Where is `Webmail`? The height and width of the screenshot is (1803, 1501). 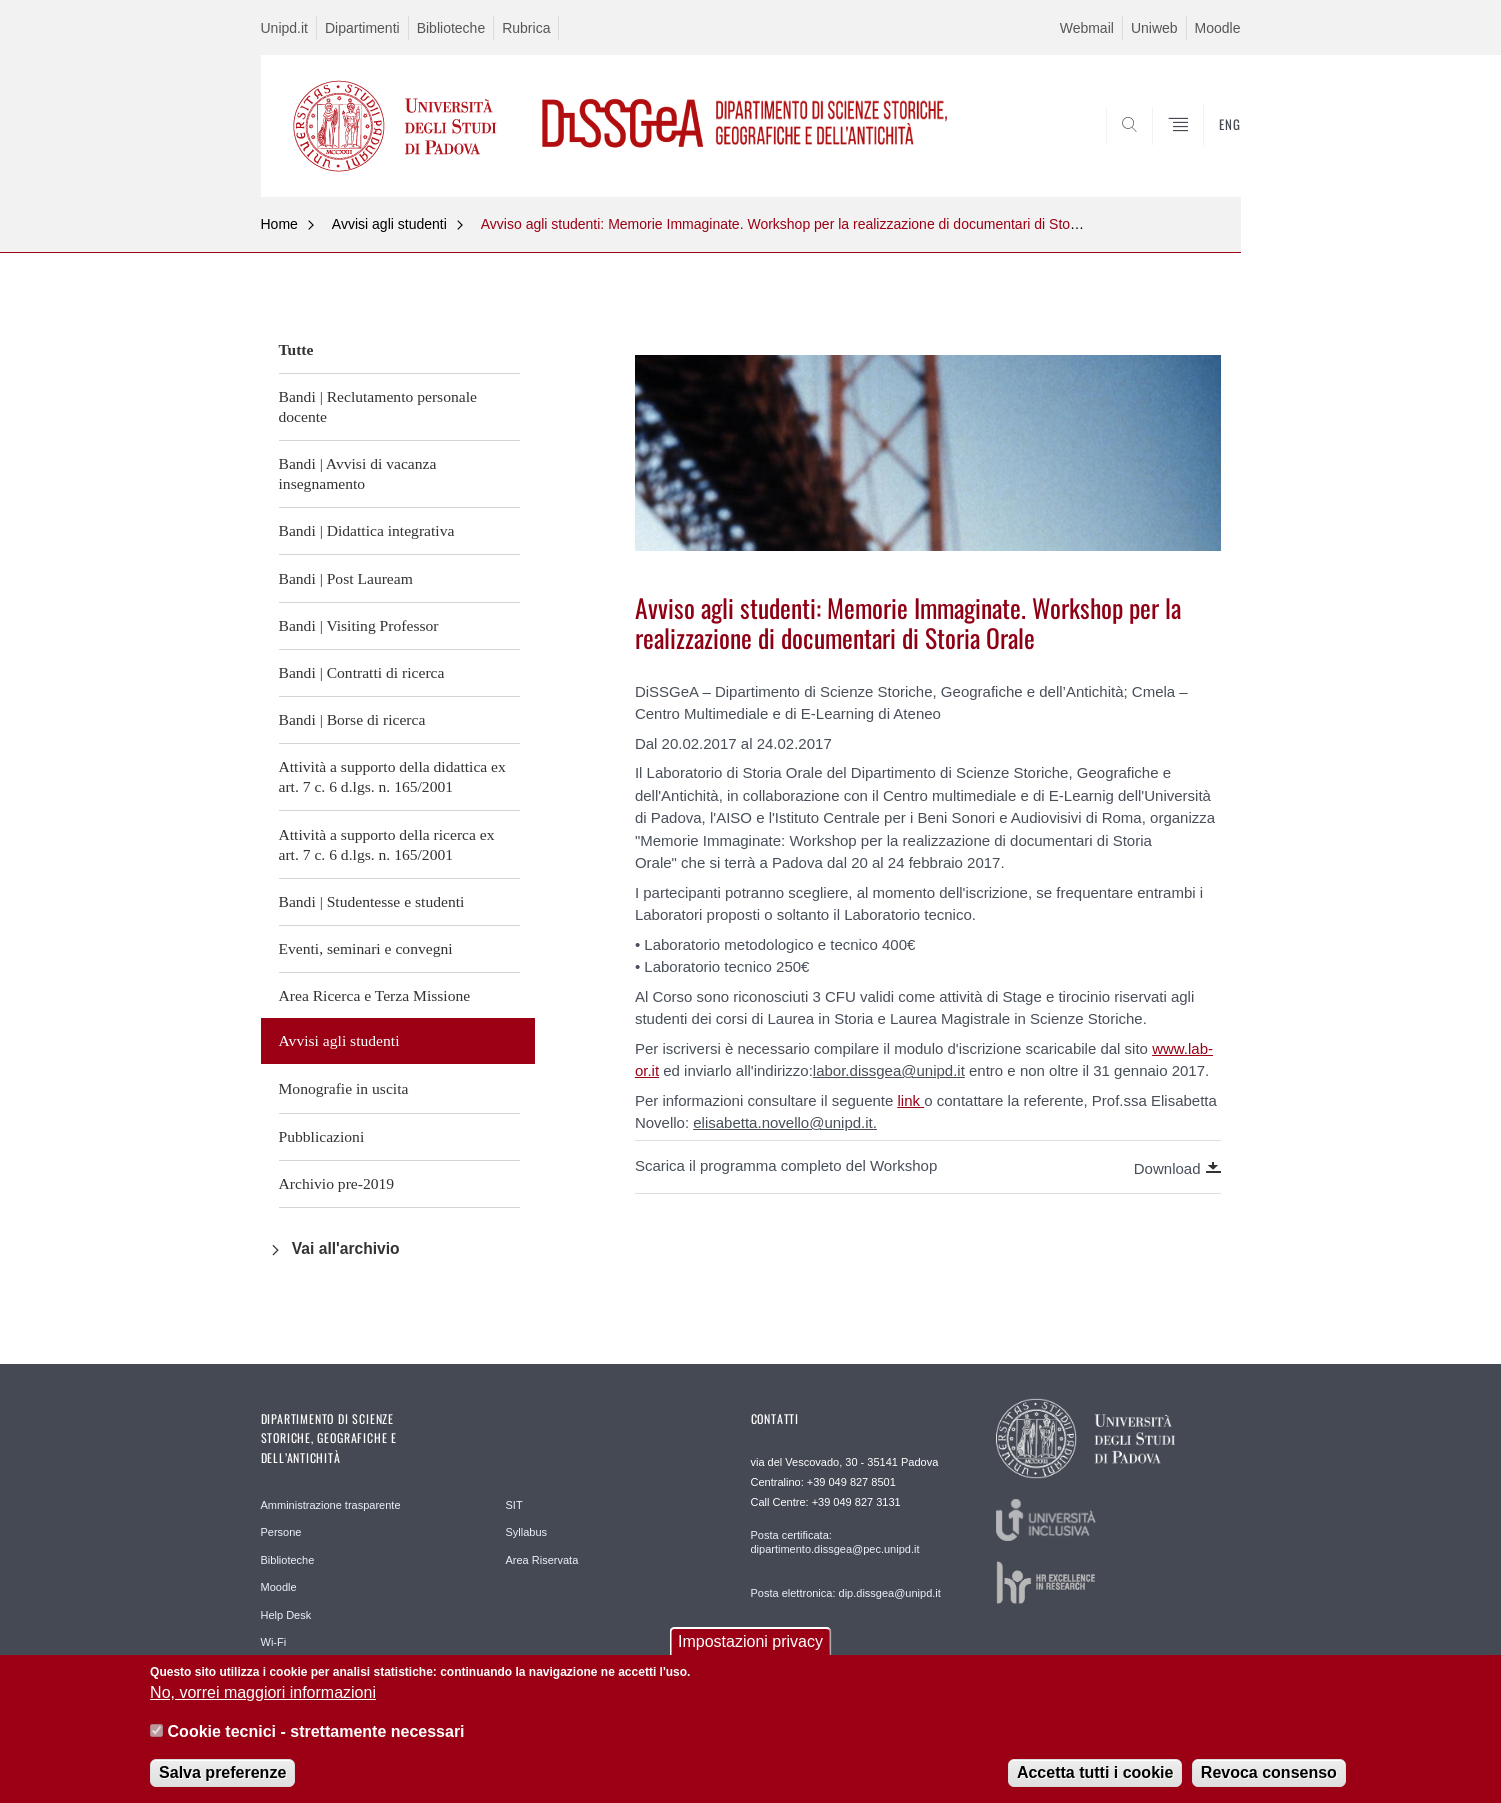 Webmail is located at coordinates (1087, 28).